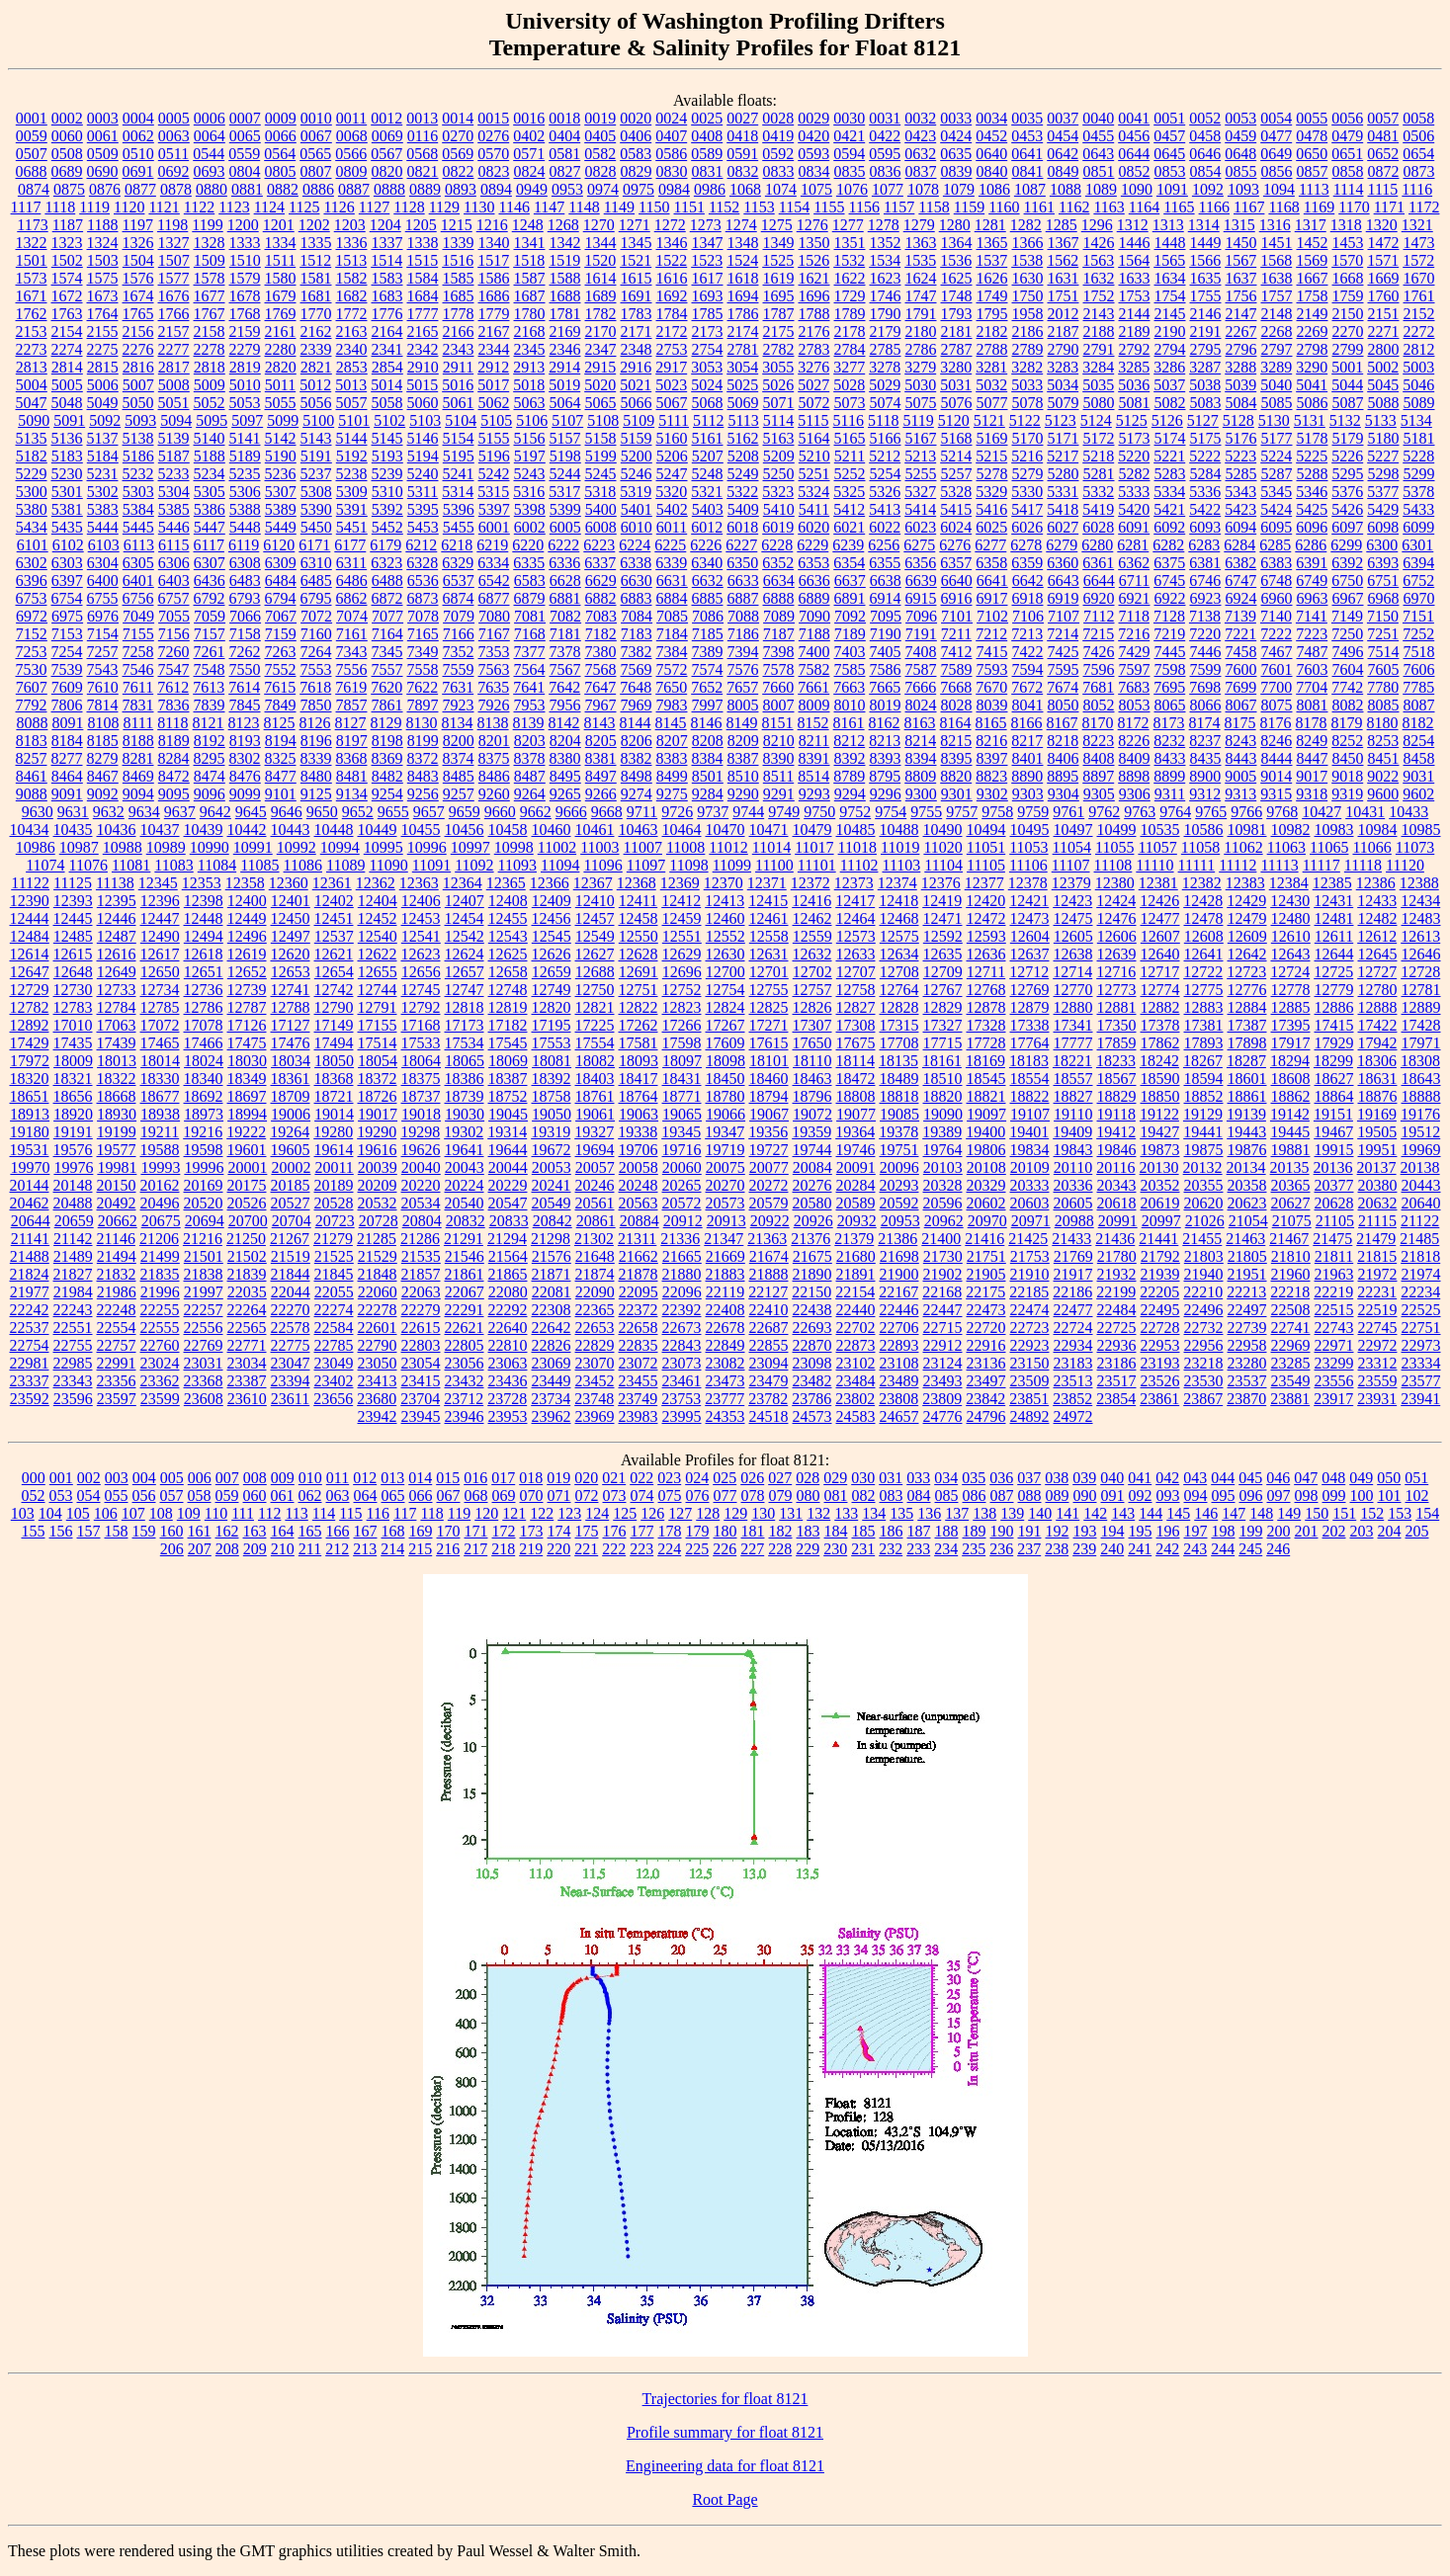 The height and width of the screenshot is (2576, 1450). I want to click on 5378, so click(1418, 491).